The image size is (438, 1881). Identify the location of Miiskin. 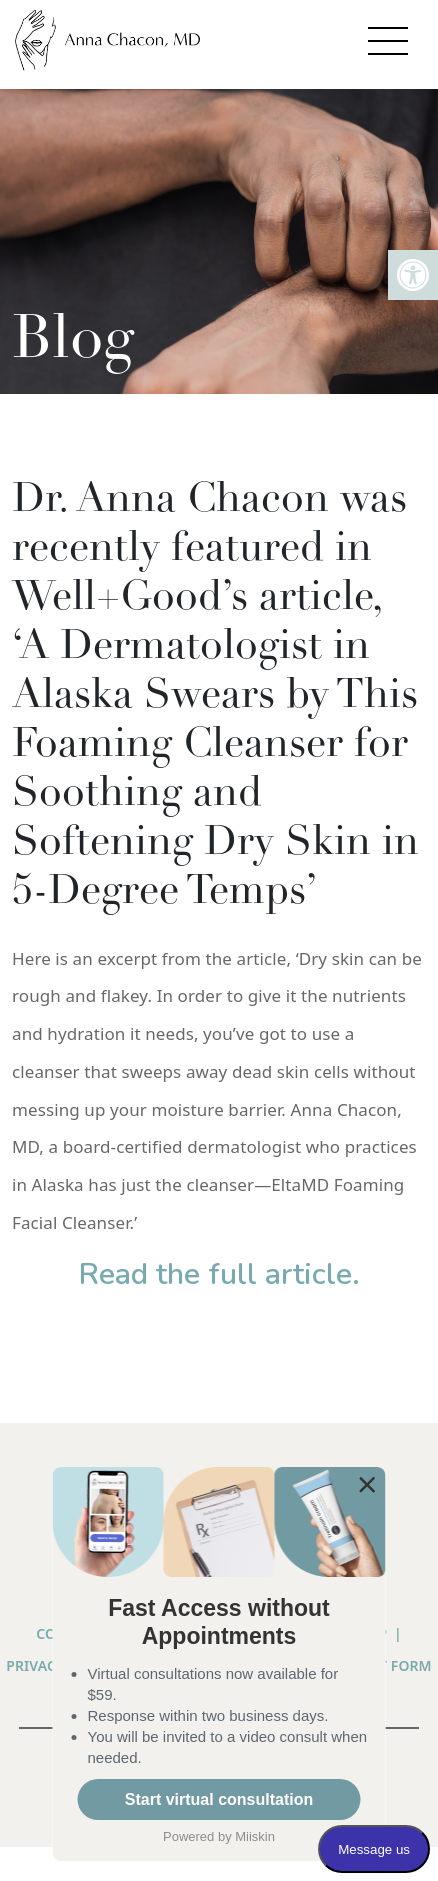
(255, 1836).